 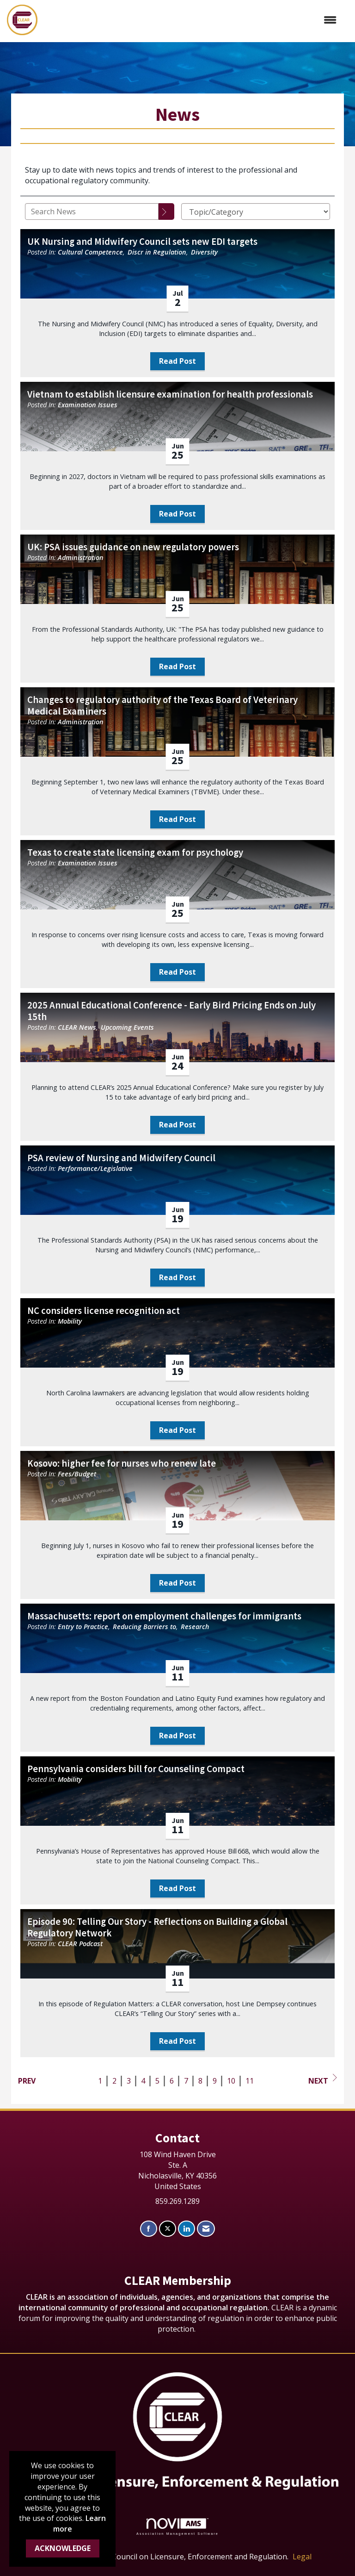 What do you see at coordinates (80, 1943) in the screenshot?
I see `CLEAR Podcast` at bounding box center [80, 1943].